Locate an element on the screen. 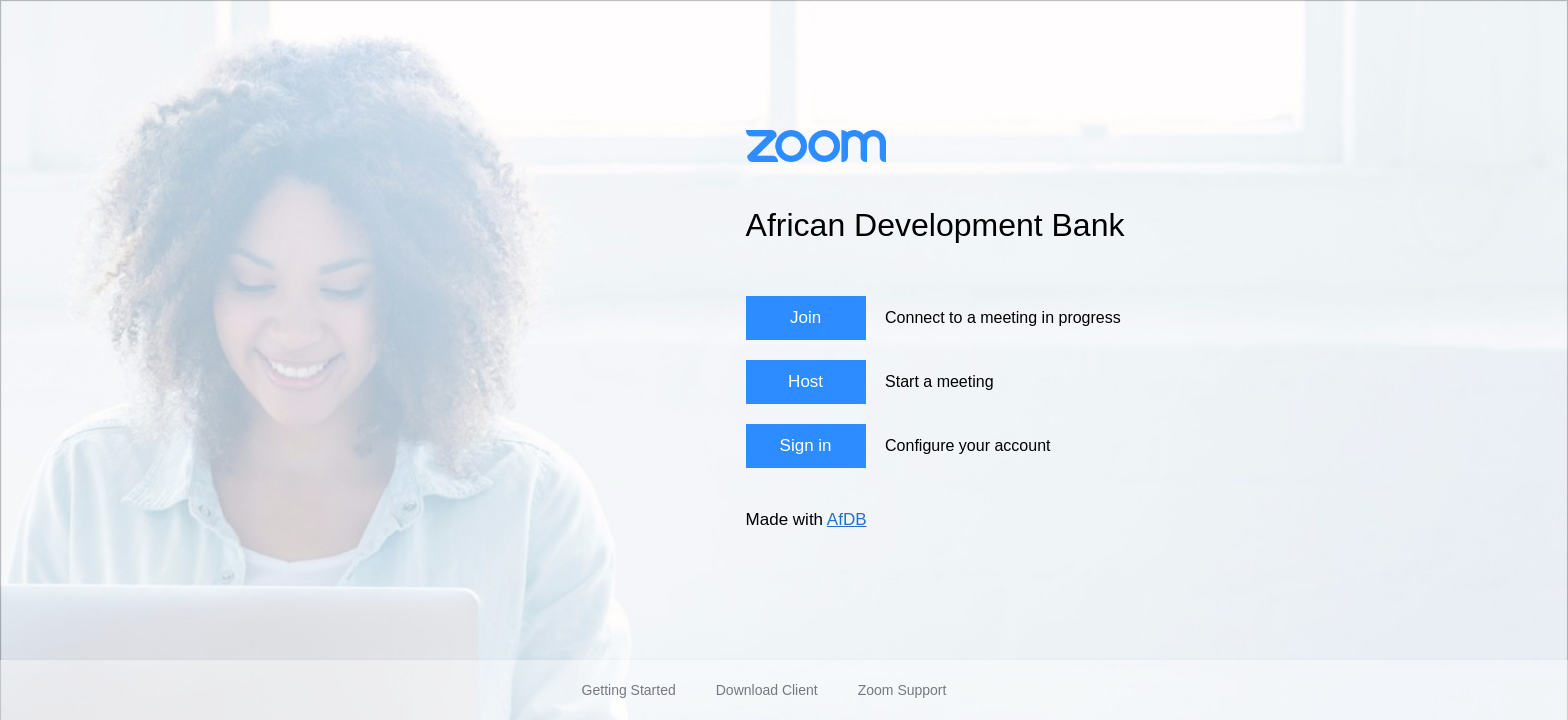  Download Client is located at coordinates (767, 690).